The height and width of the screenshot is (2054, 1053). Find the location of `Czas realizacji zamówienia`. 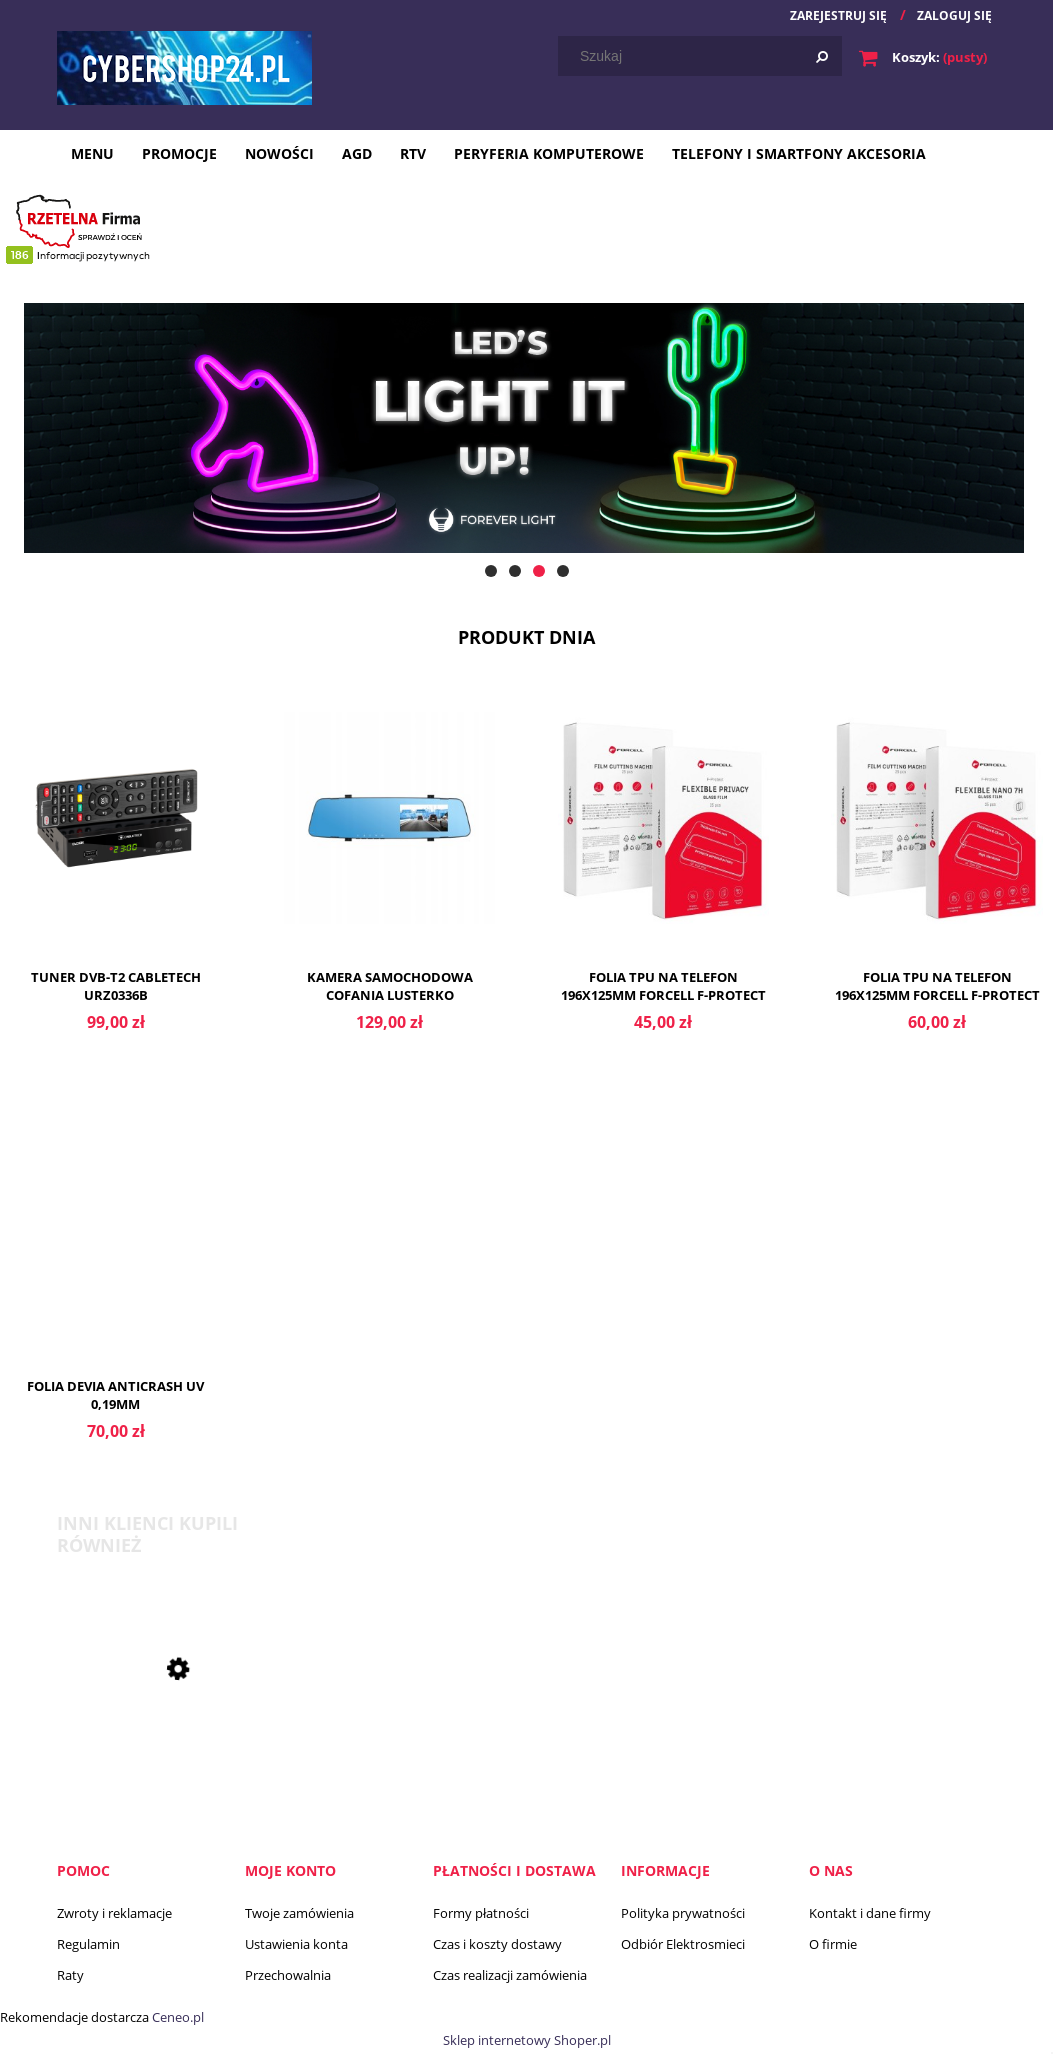

Czas realizacji zamówienia is located at coordinates (510, 1975).